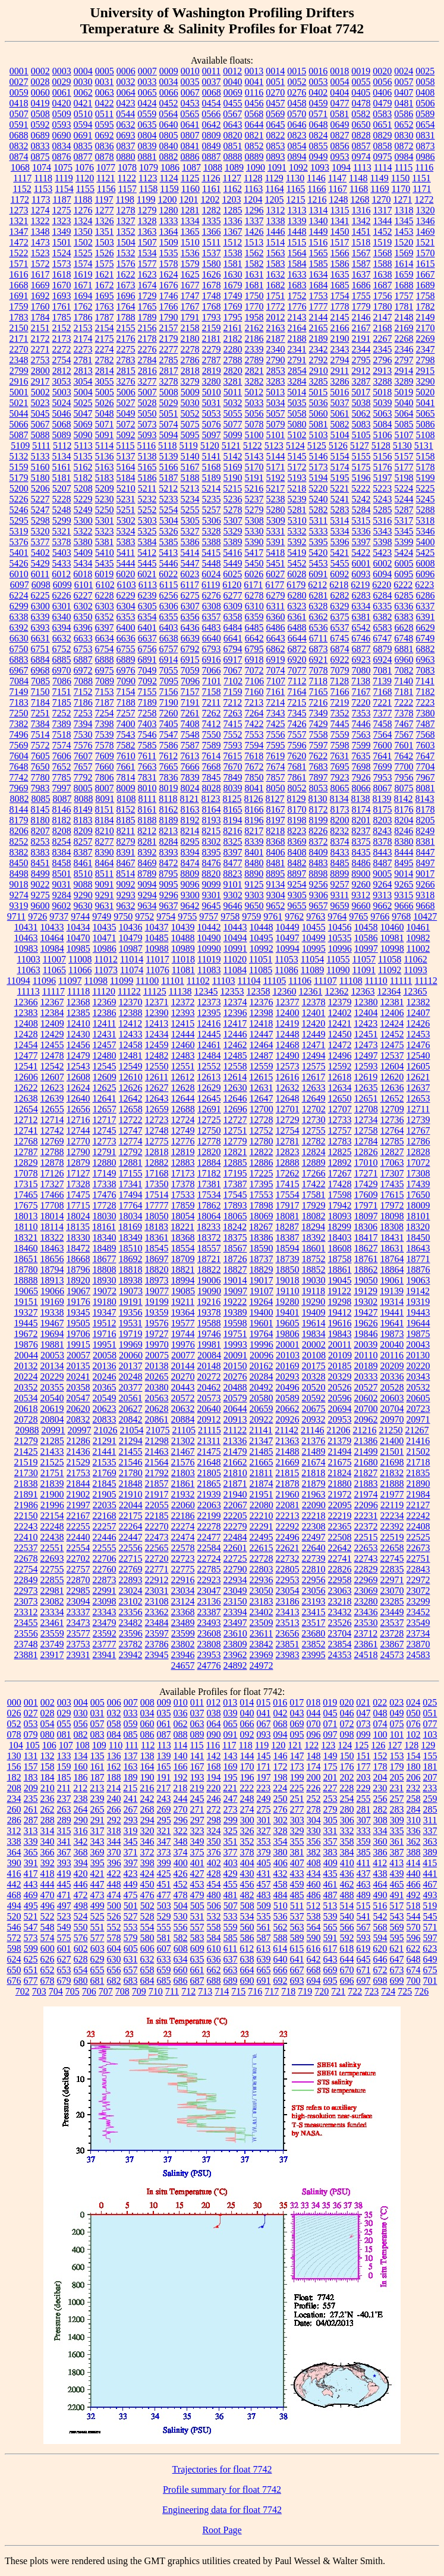 The image size is (444, 2576). I want to click on 12444, so click(183, 1034).